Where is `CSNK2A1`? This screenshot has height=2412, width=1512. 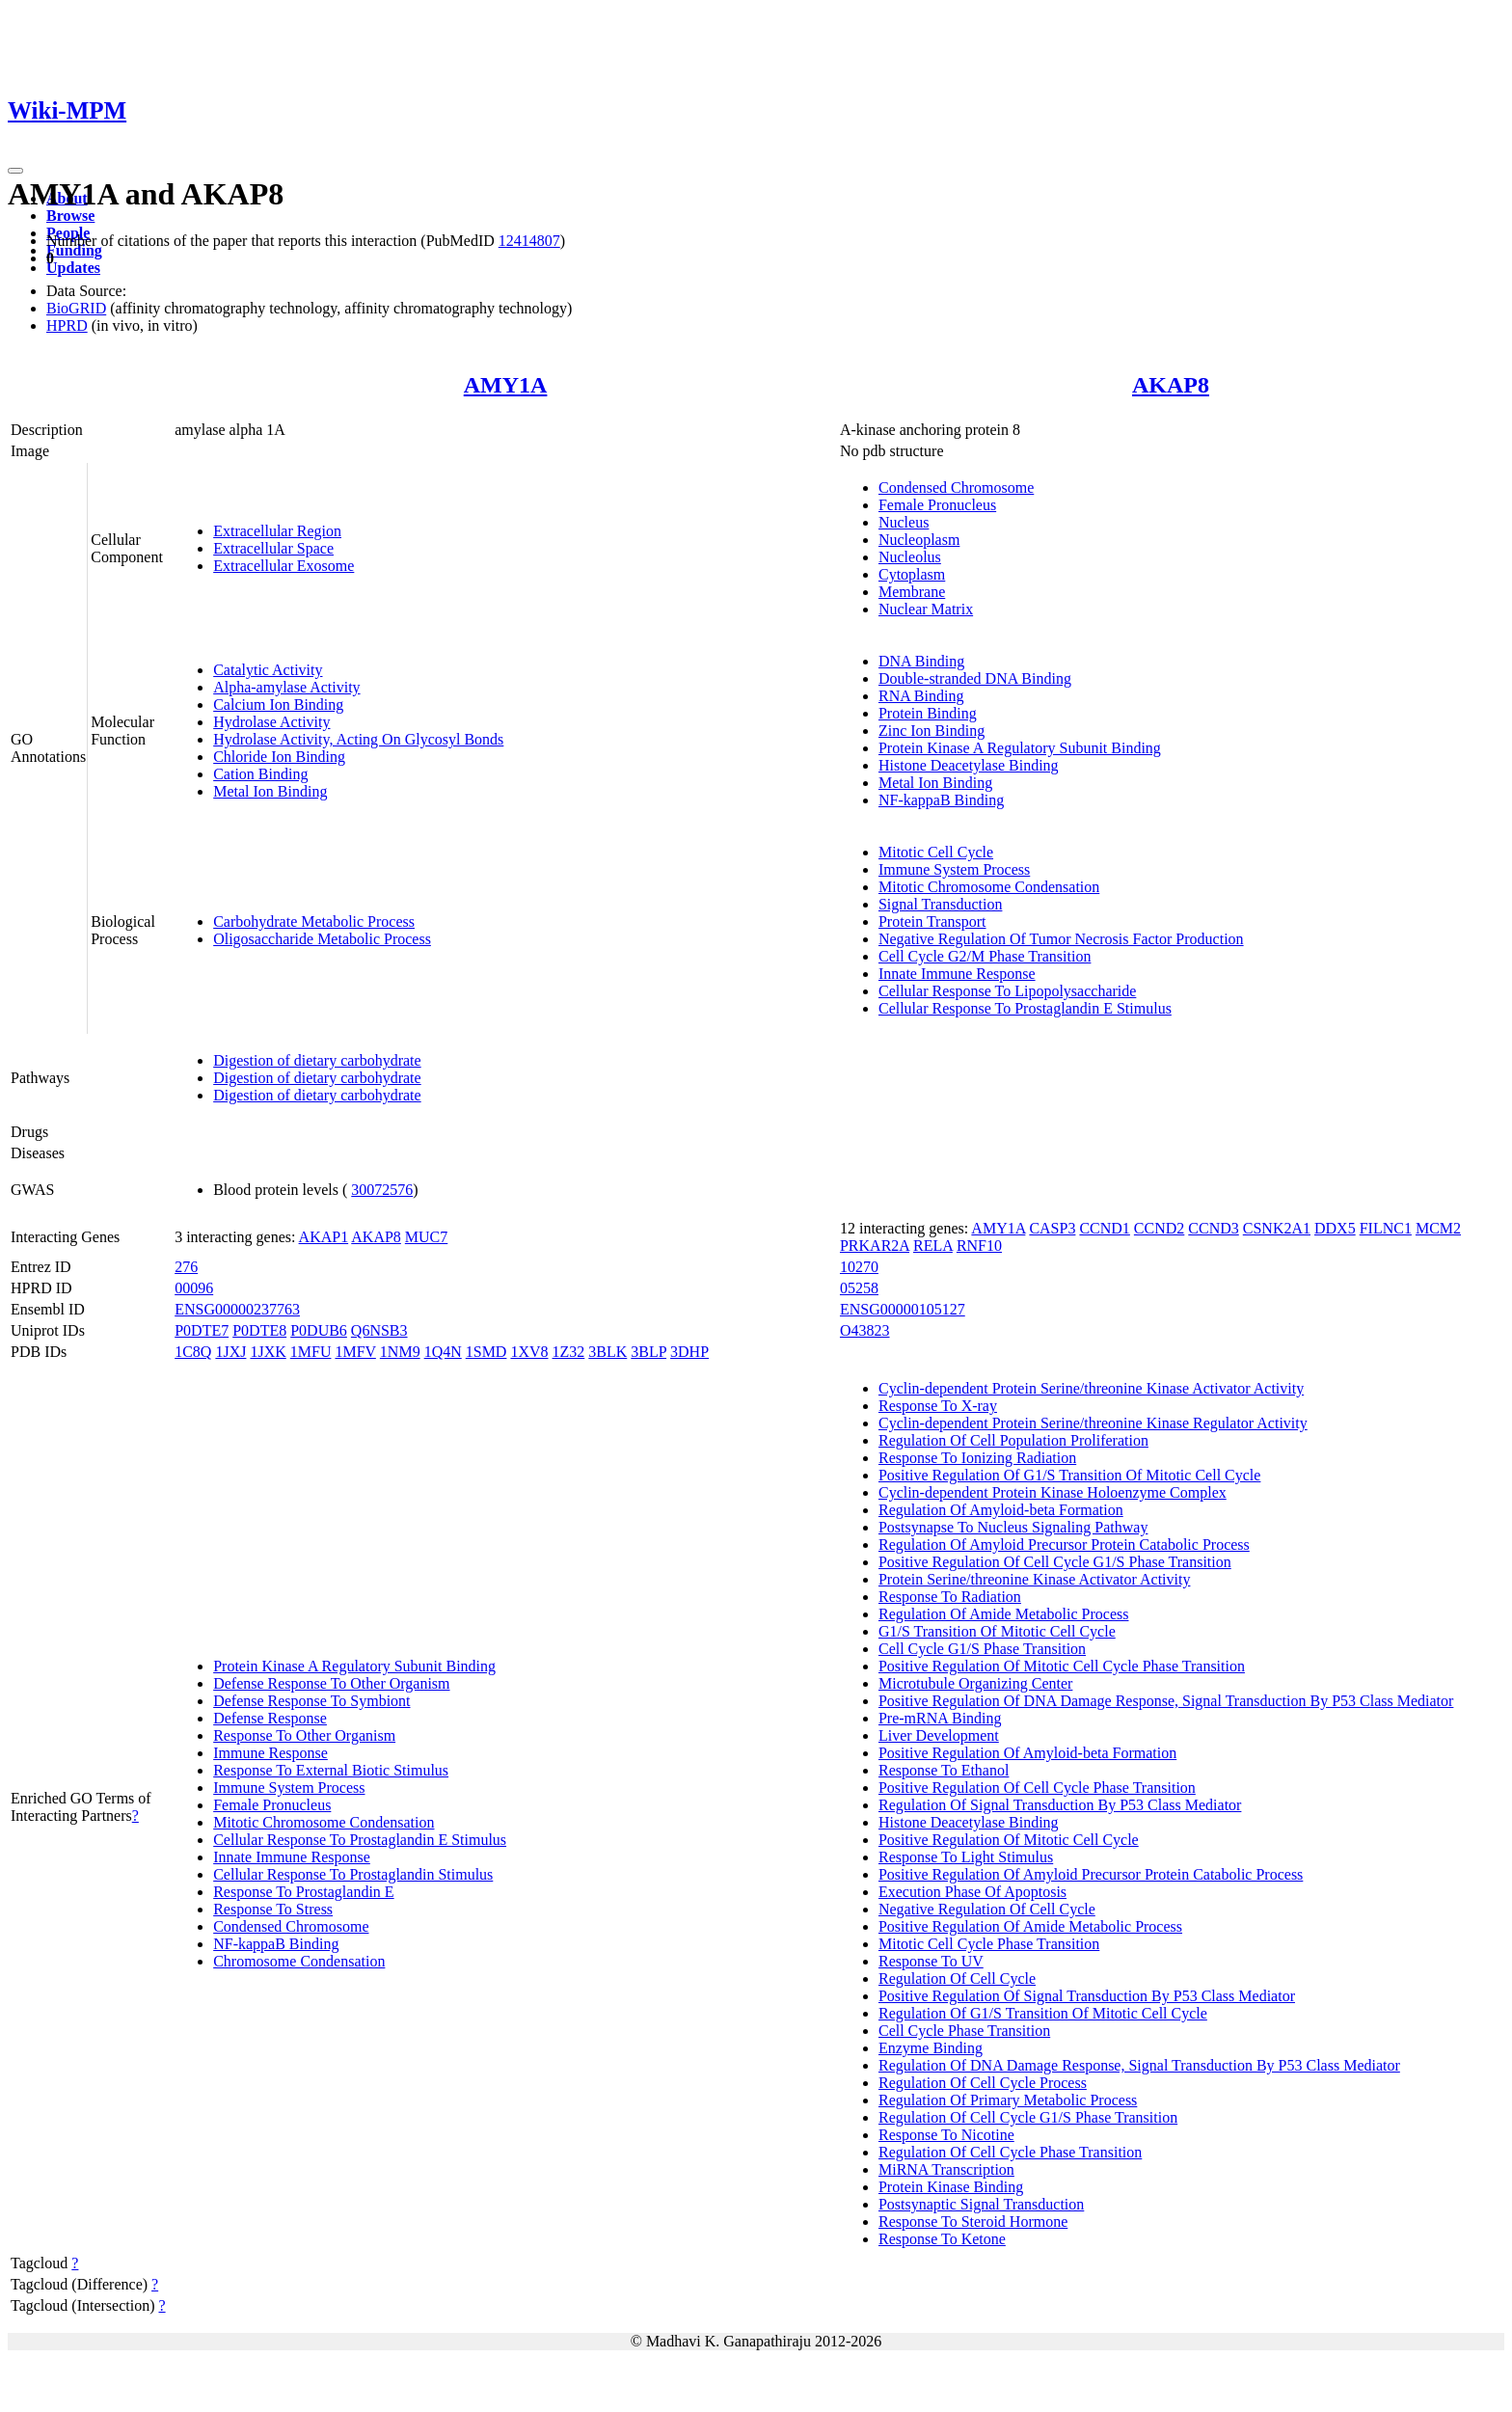 CSNK2A1 is located at coordinates (1276, 1228).